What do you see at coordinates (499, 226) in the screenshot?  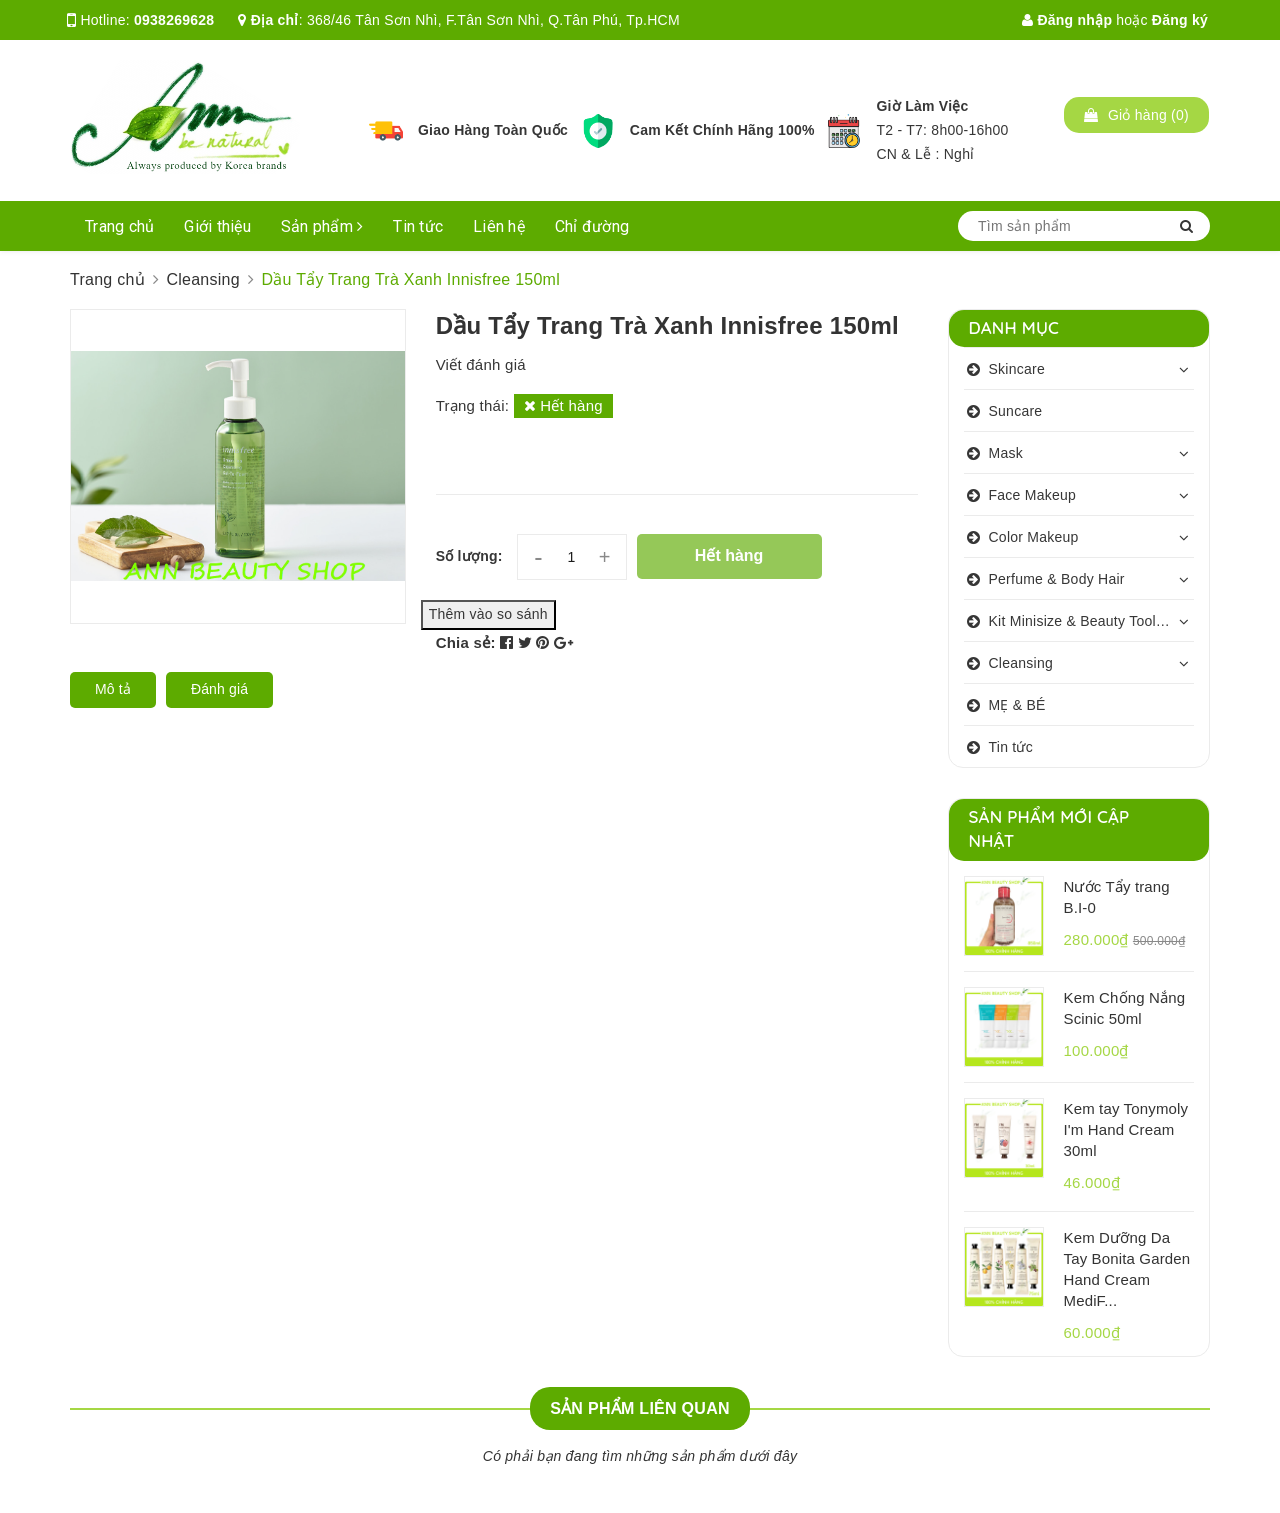 I see `Liên hệ` at bounding box center [499, 226].